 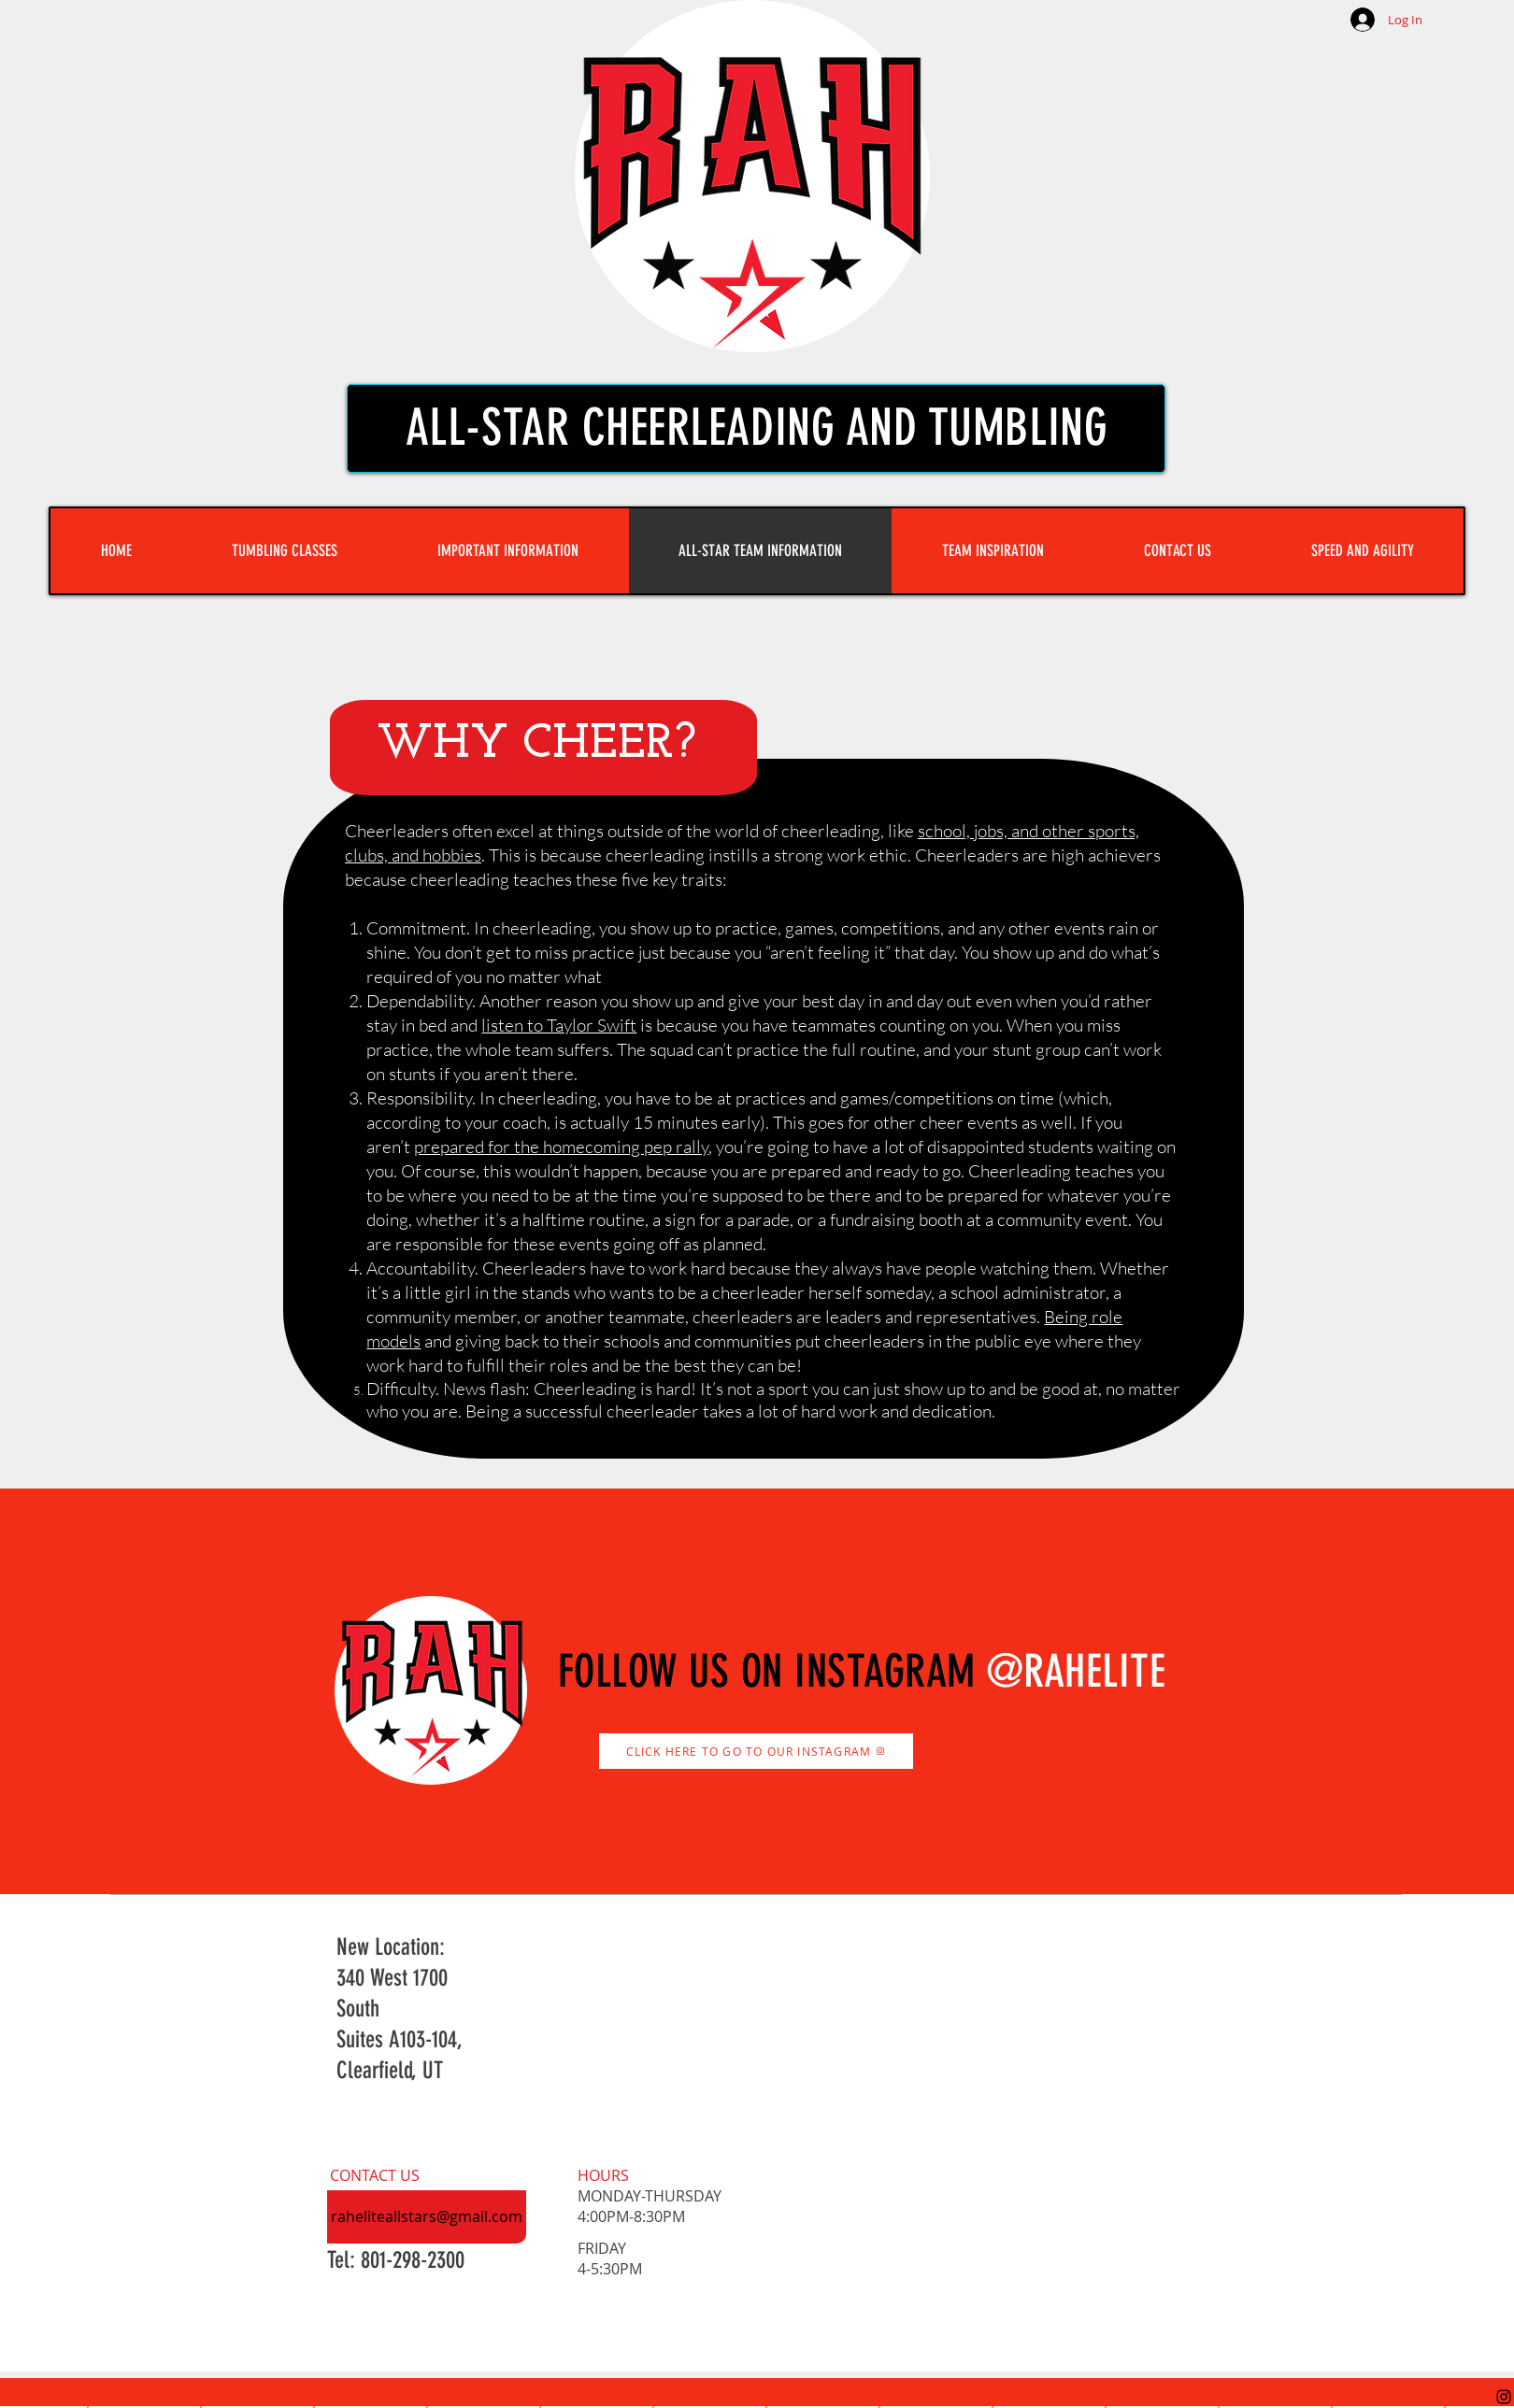 I want to click on [raheliteallstars@gmail.com], so click(x=426, y=2217).